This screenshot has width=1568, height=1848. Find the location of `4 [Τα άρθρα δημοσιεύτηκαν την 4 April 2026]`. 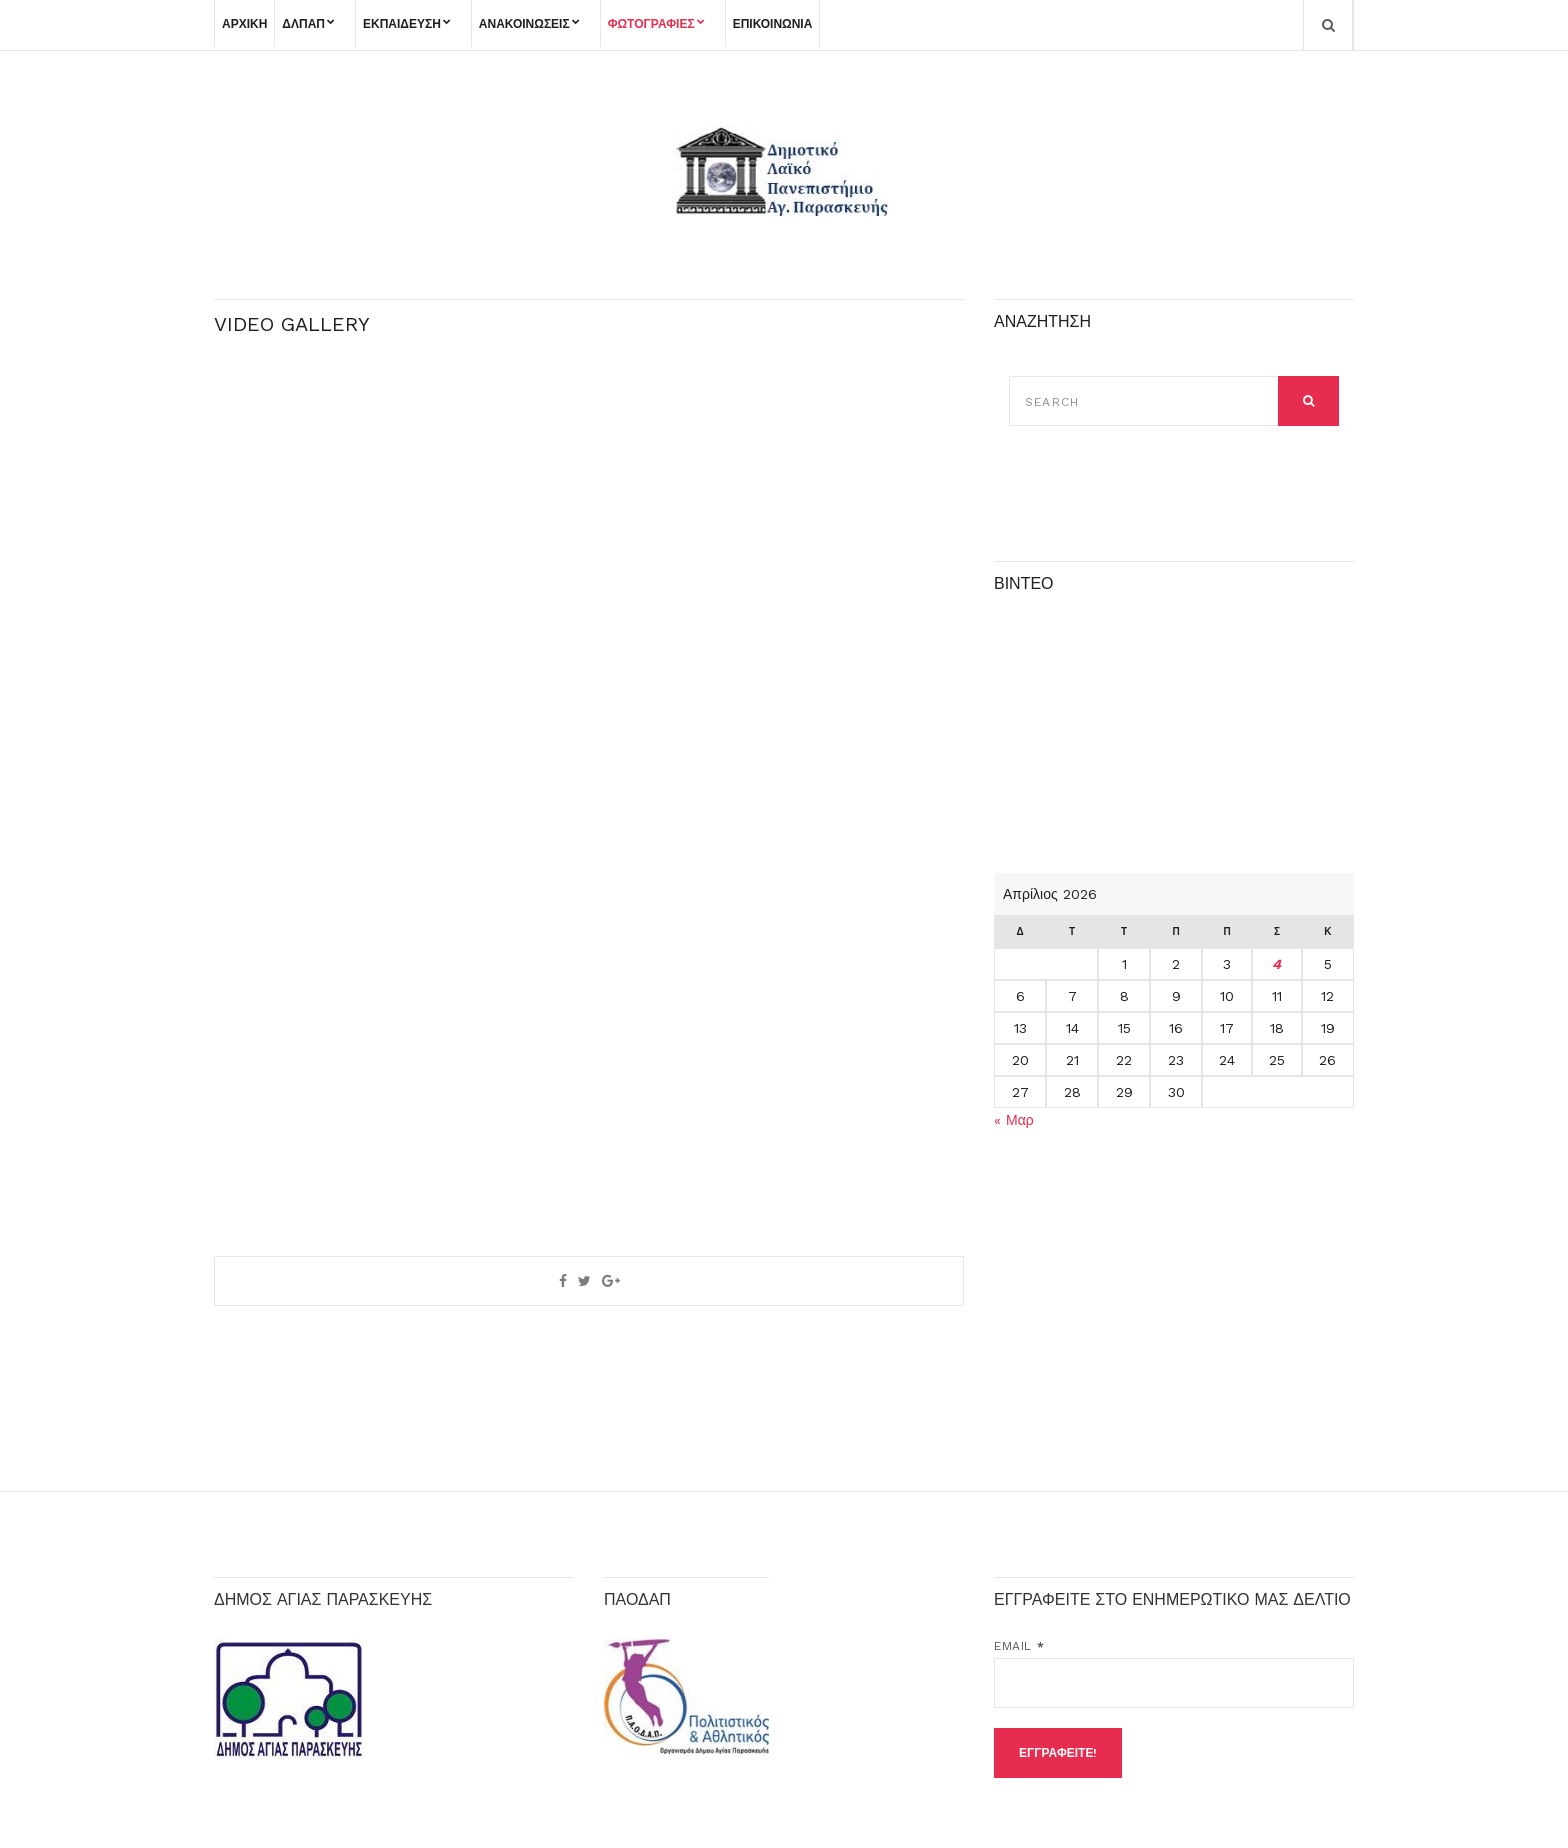

4 [Τα άρθρα δημοσιεύτηκαν την 4 April 2026] is located at coordinates (1276, 964).